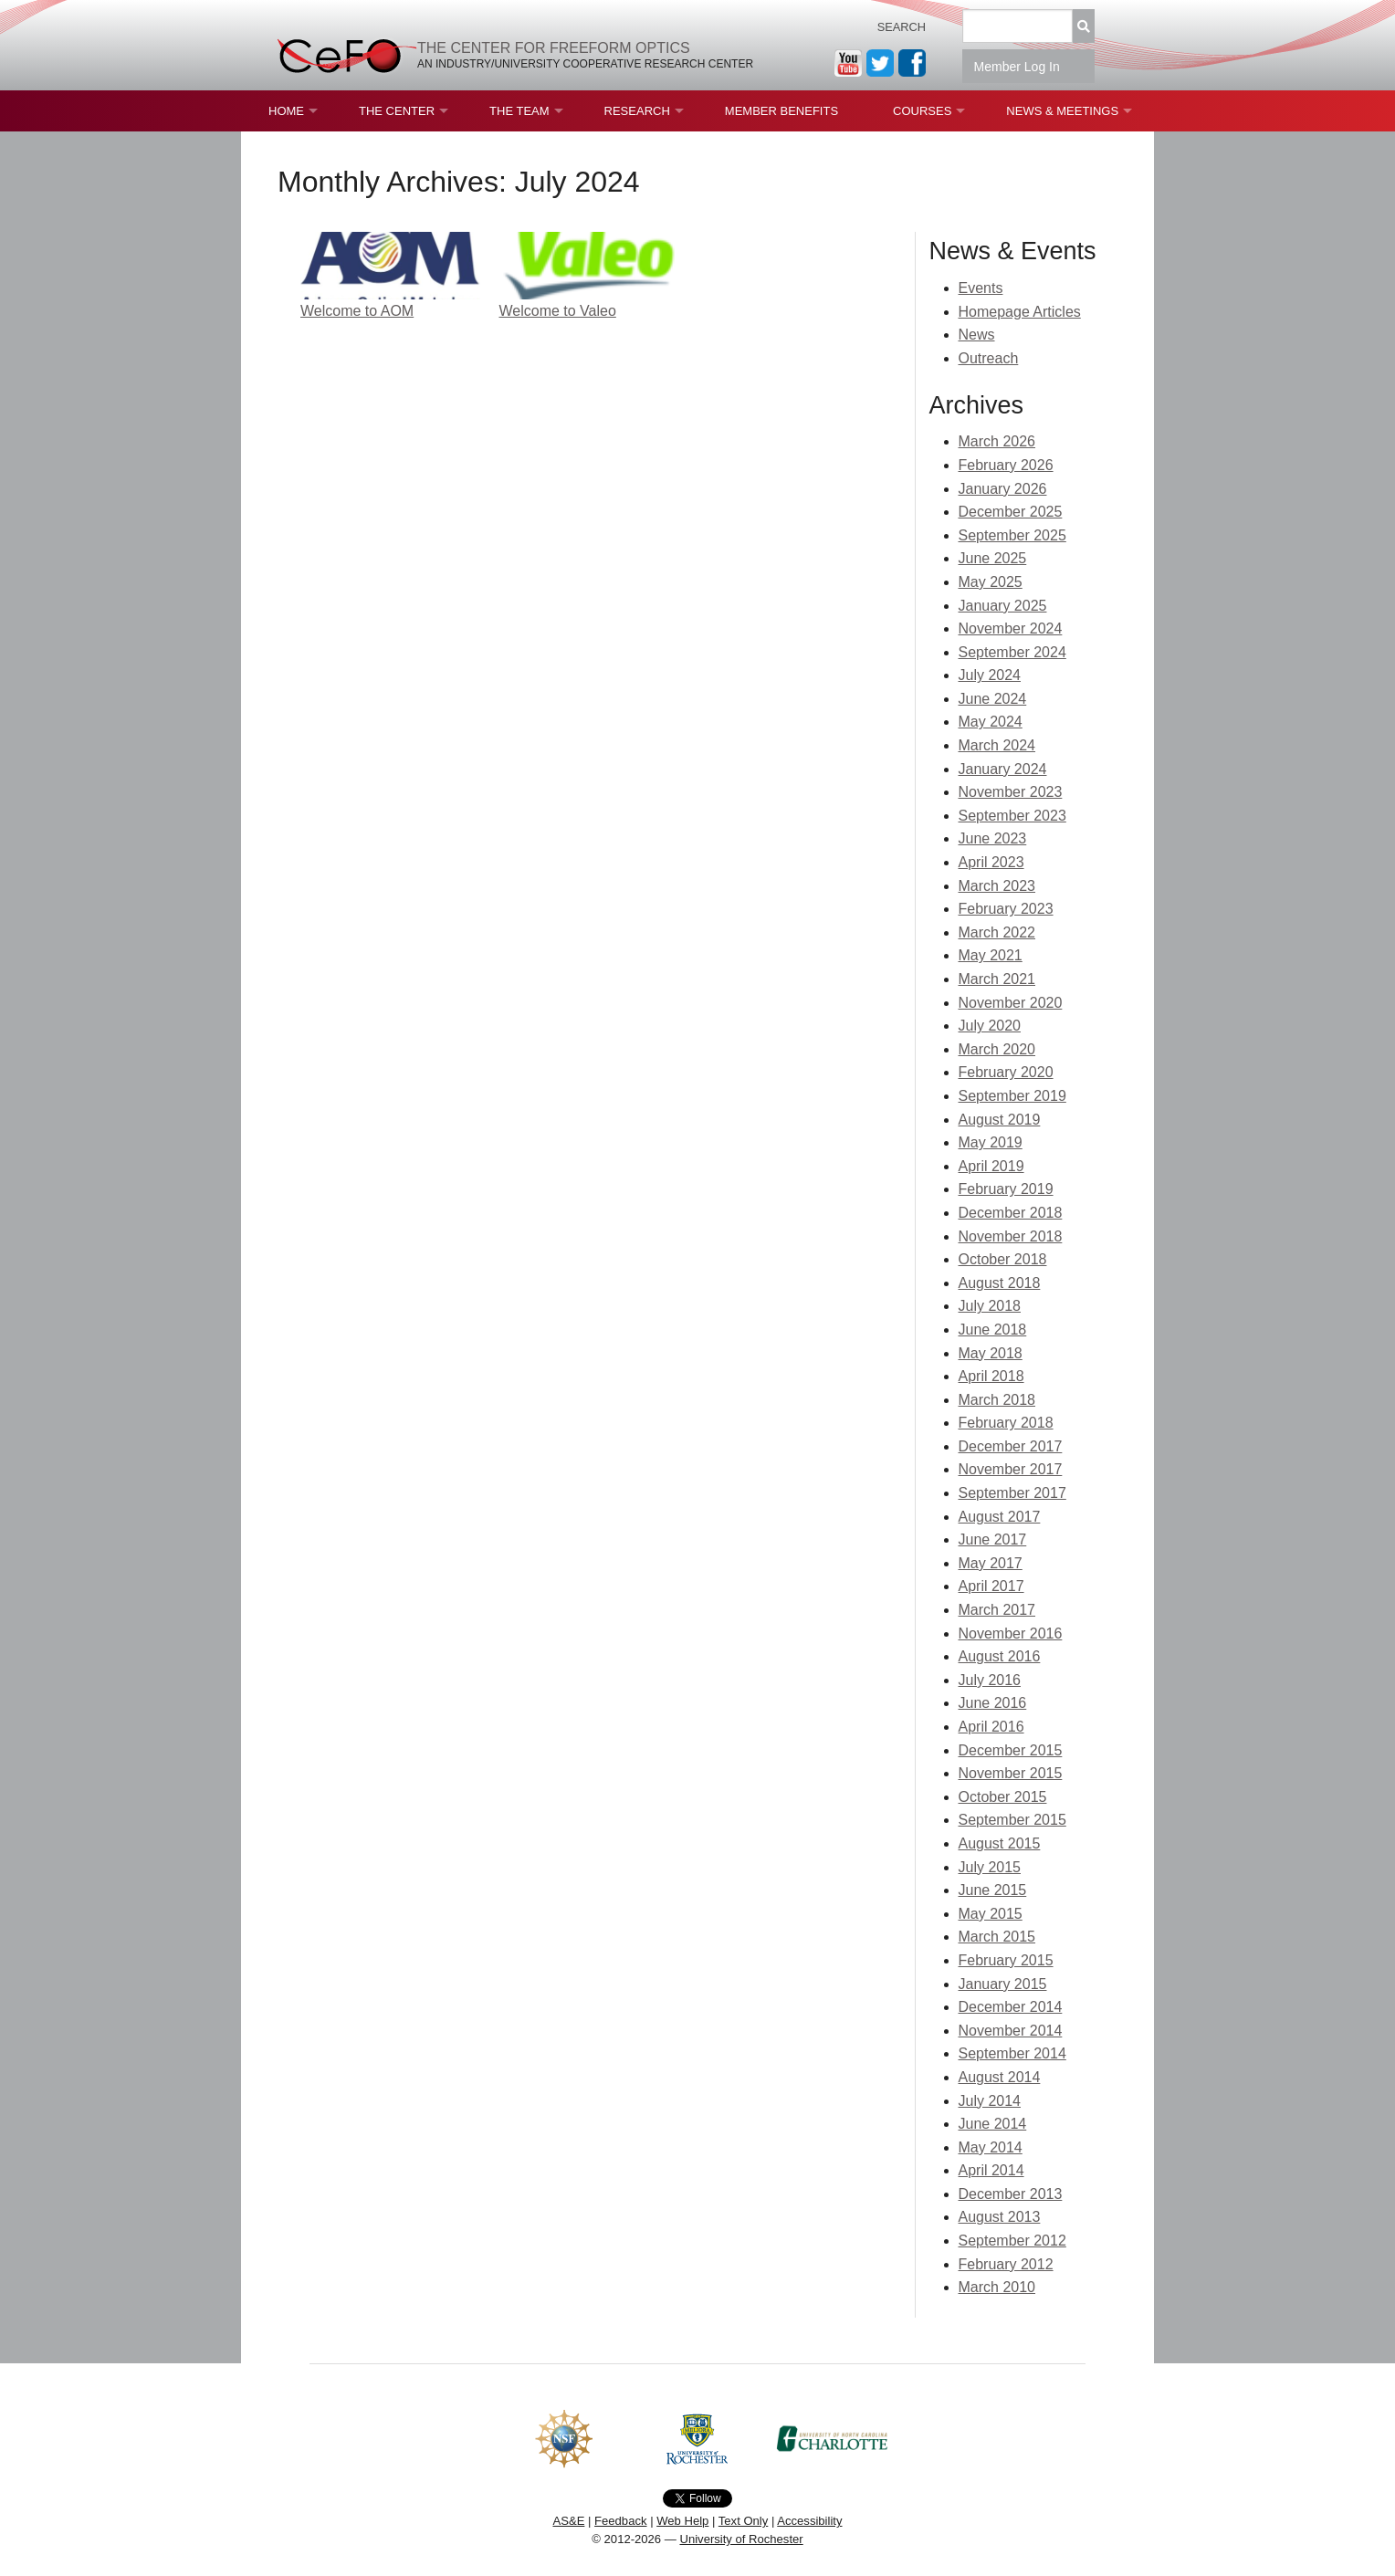 The height and width of the screenshot is (2576, 1395). I want to click on March 2017, so click(997, 1610).